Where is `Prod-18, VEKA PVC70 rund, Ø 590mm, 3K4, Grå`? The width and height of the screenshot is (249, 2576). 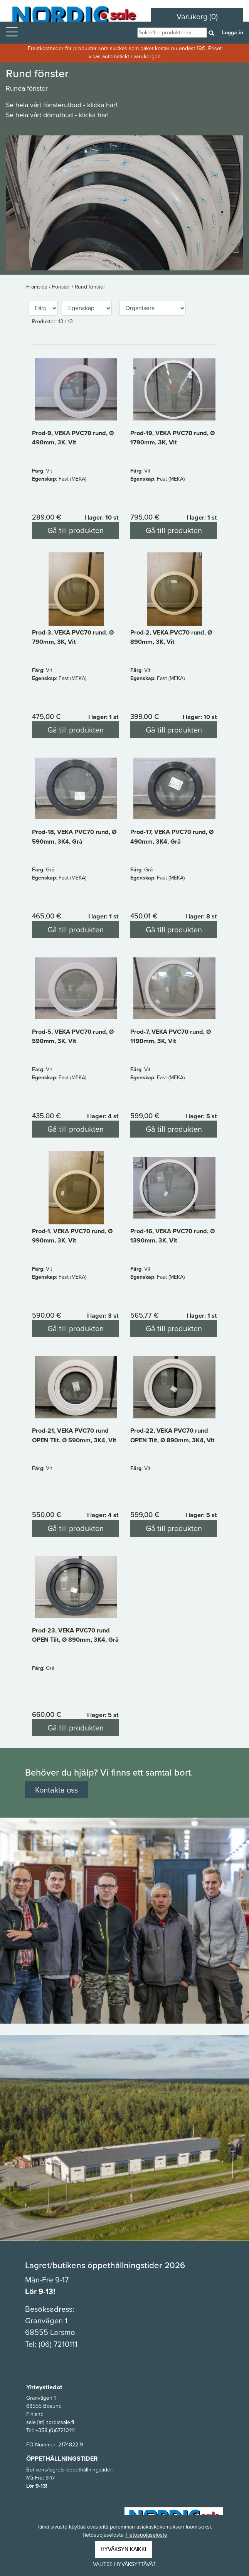 Prod-18, VEKA PVC70 rund, Ø 590mm, 3K4, Grå is located at coordinates (74, 836).